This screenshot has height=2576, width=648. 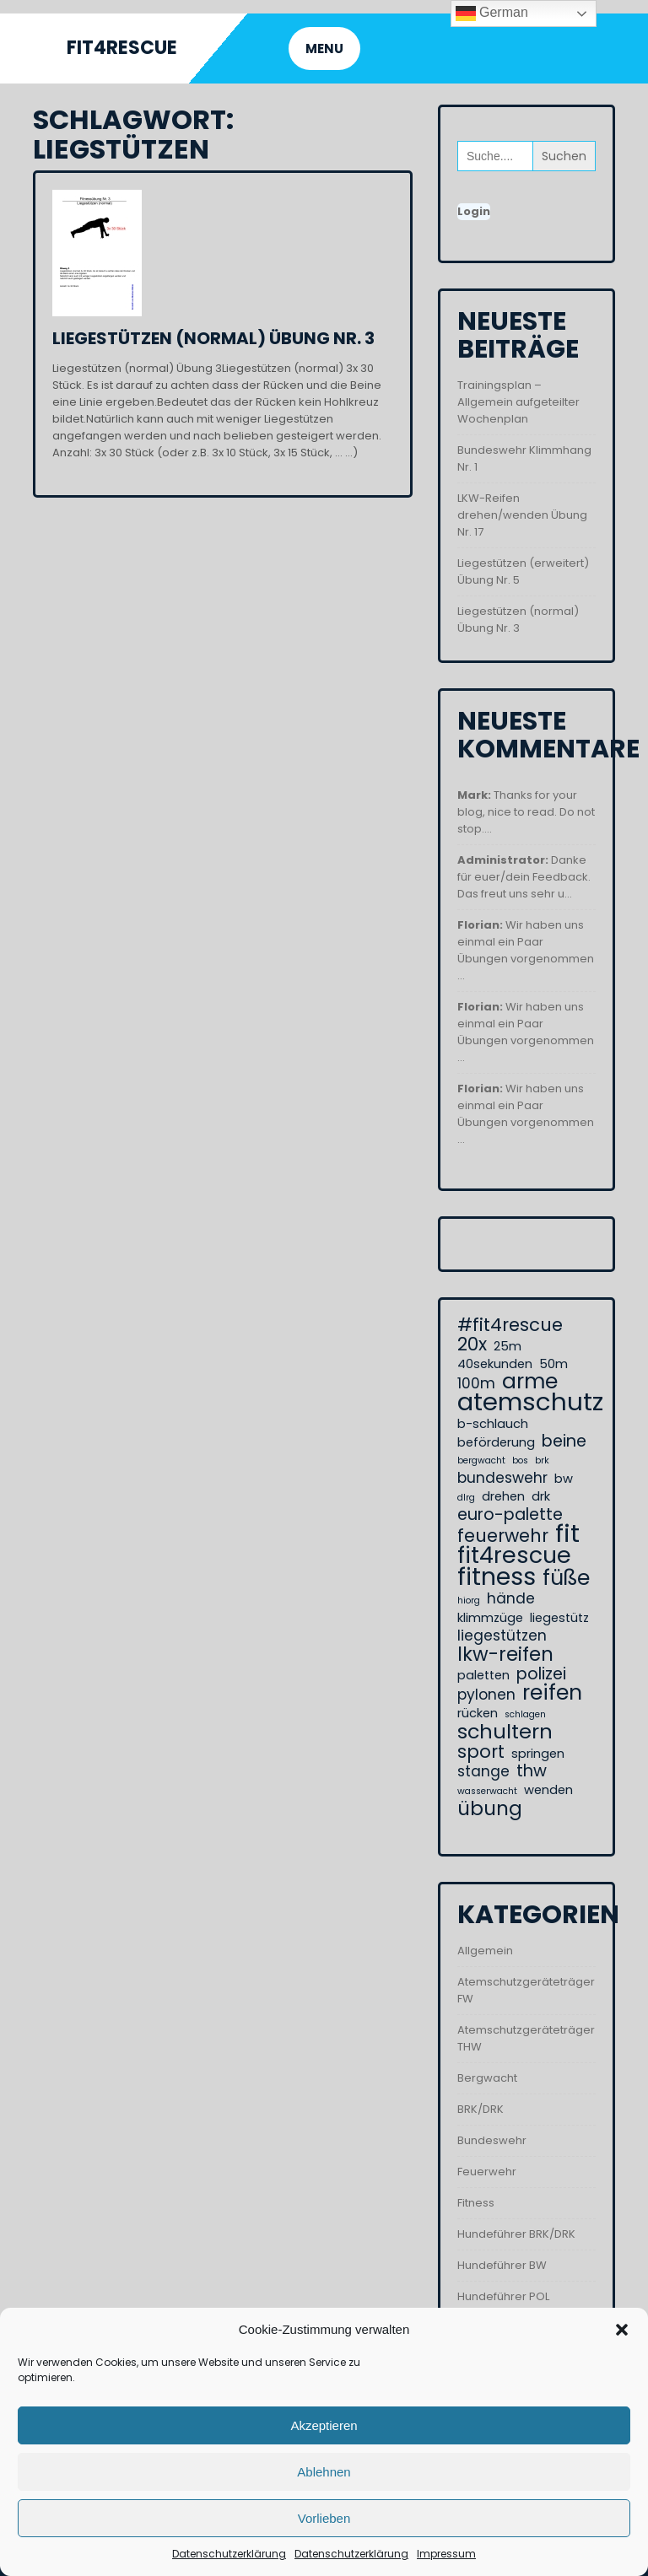 I want to click on Impressum, so click(x=446, y=2553).